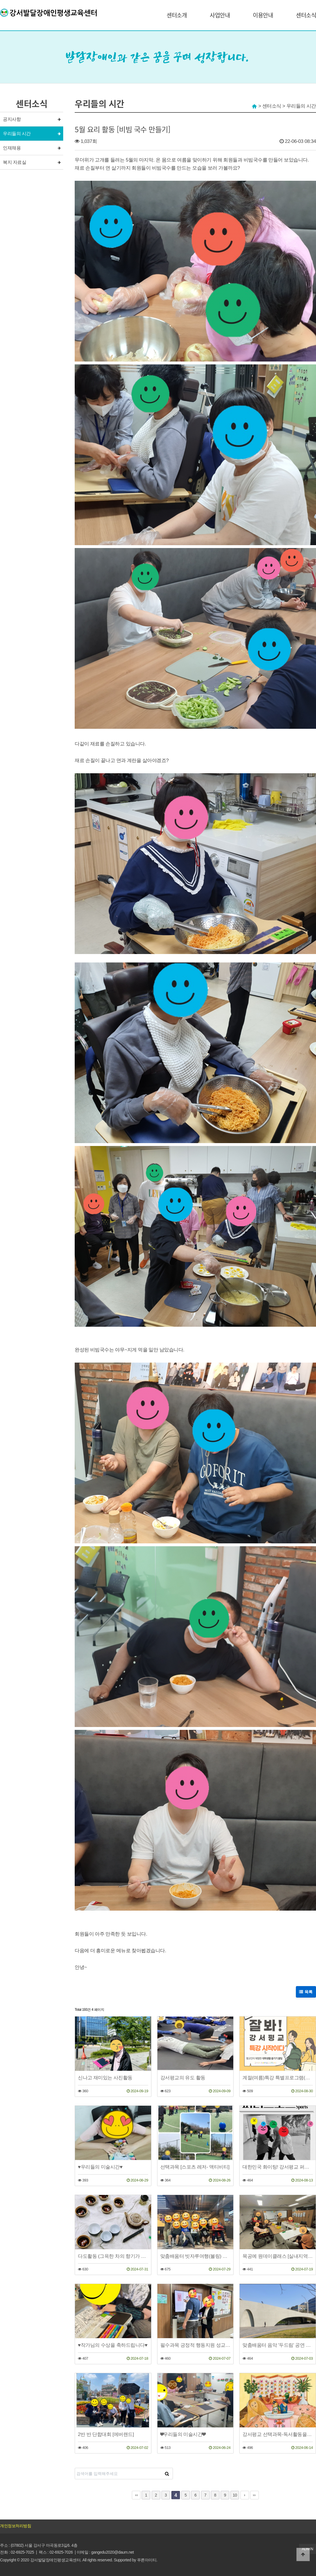 The height and width of the screenshot is (2576, 316). I want to click on 맞춤배움터 음악 '두드림' 공연 일정 안내, so click(277, 2345).